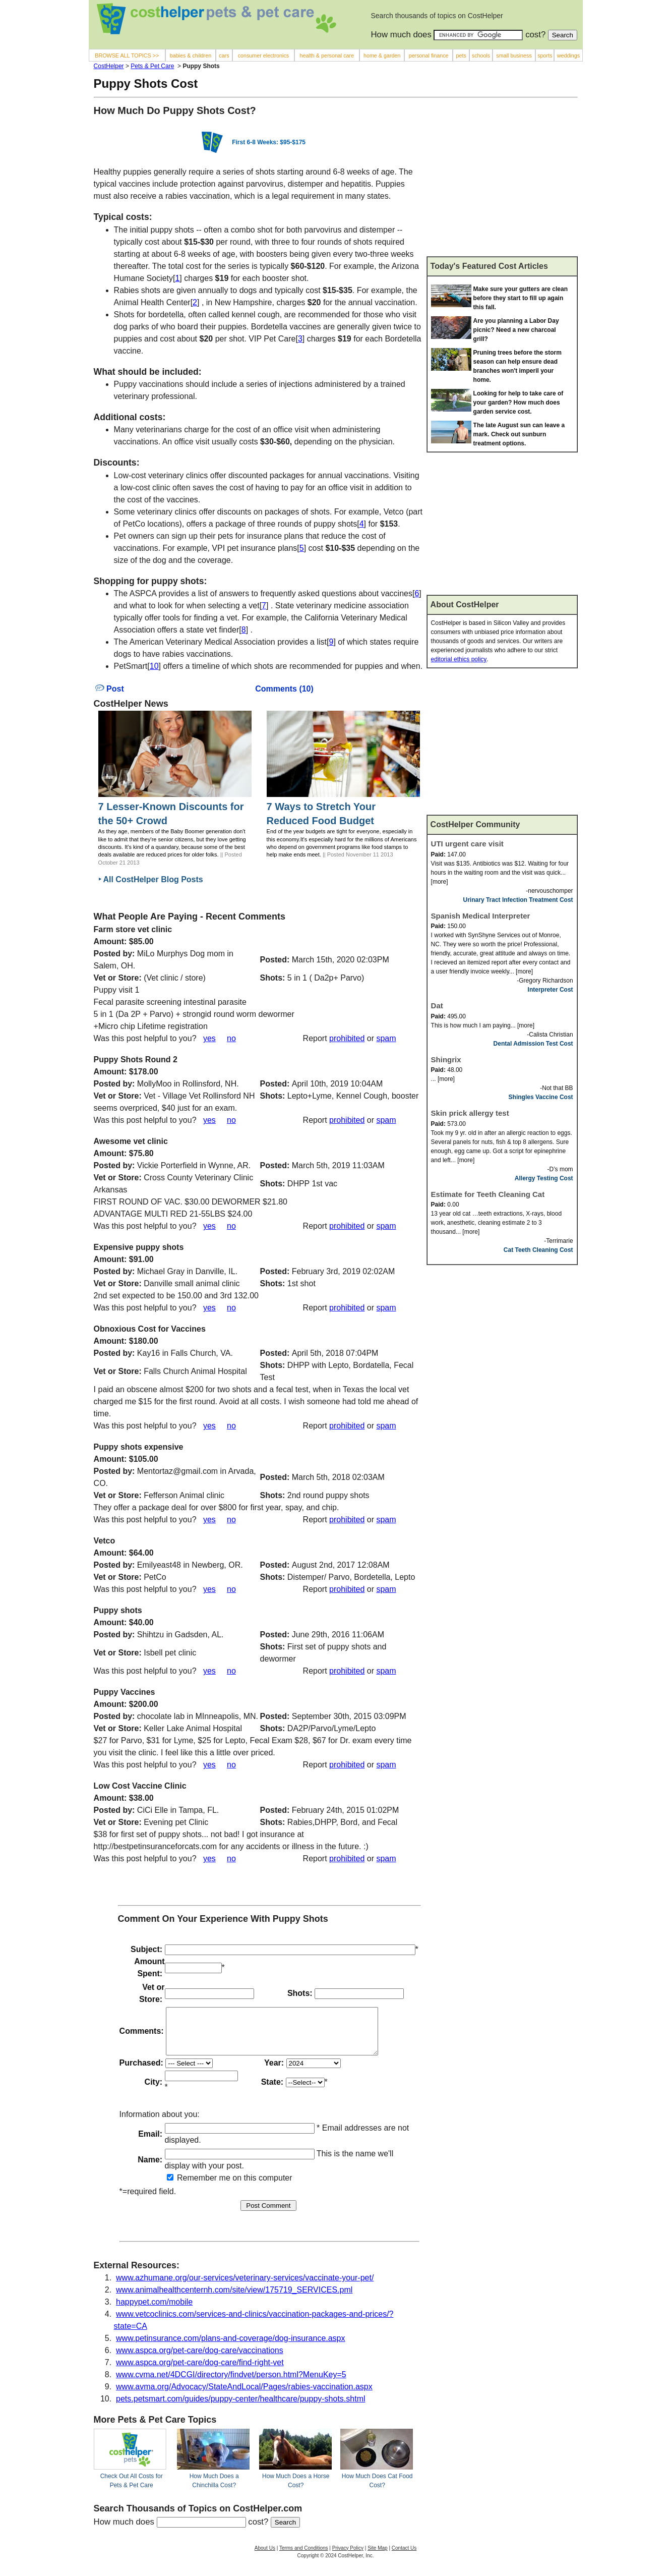  What do you see at coordinates (550, 989) in the screenshot?
I see `Interpreter Cost` at bounding box center [550, 989].